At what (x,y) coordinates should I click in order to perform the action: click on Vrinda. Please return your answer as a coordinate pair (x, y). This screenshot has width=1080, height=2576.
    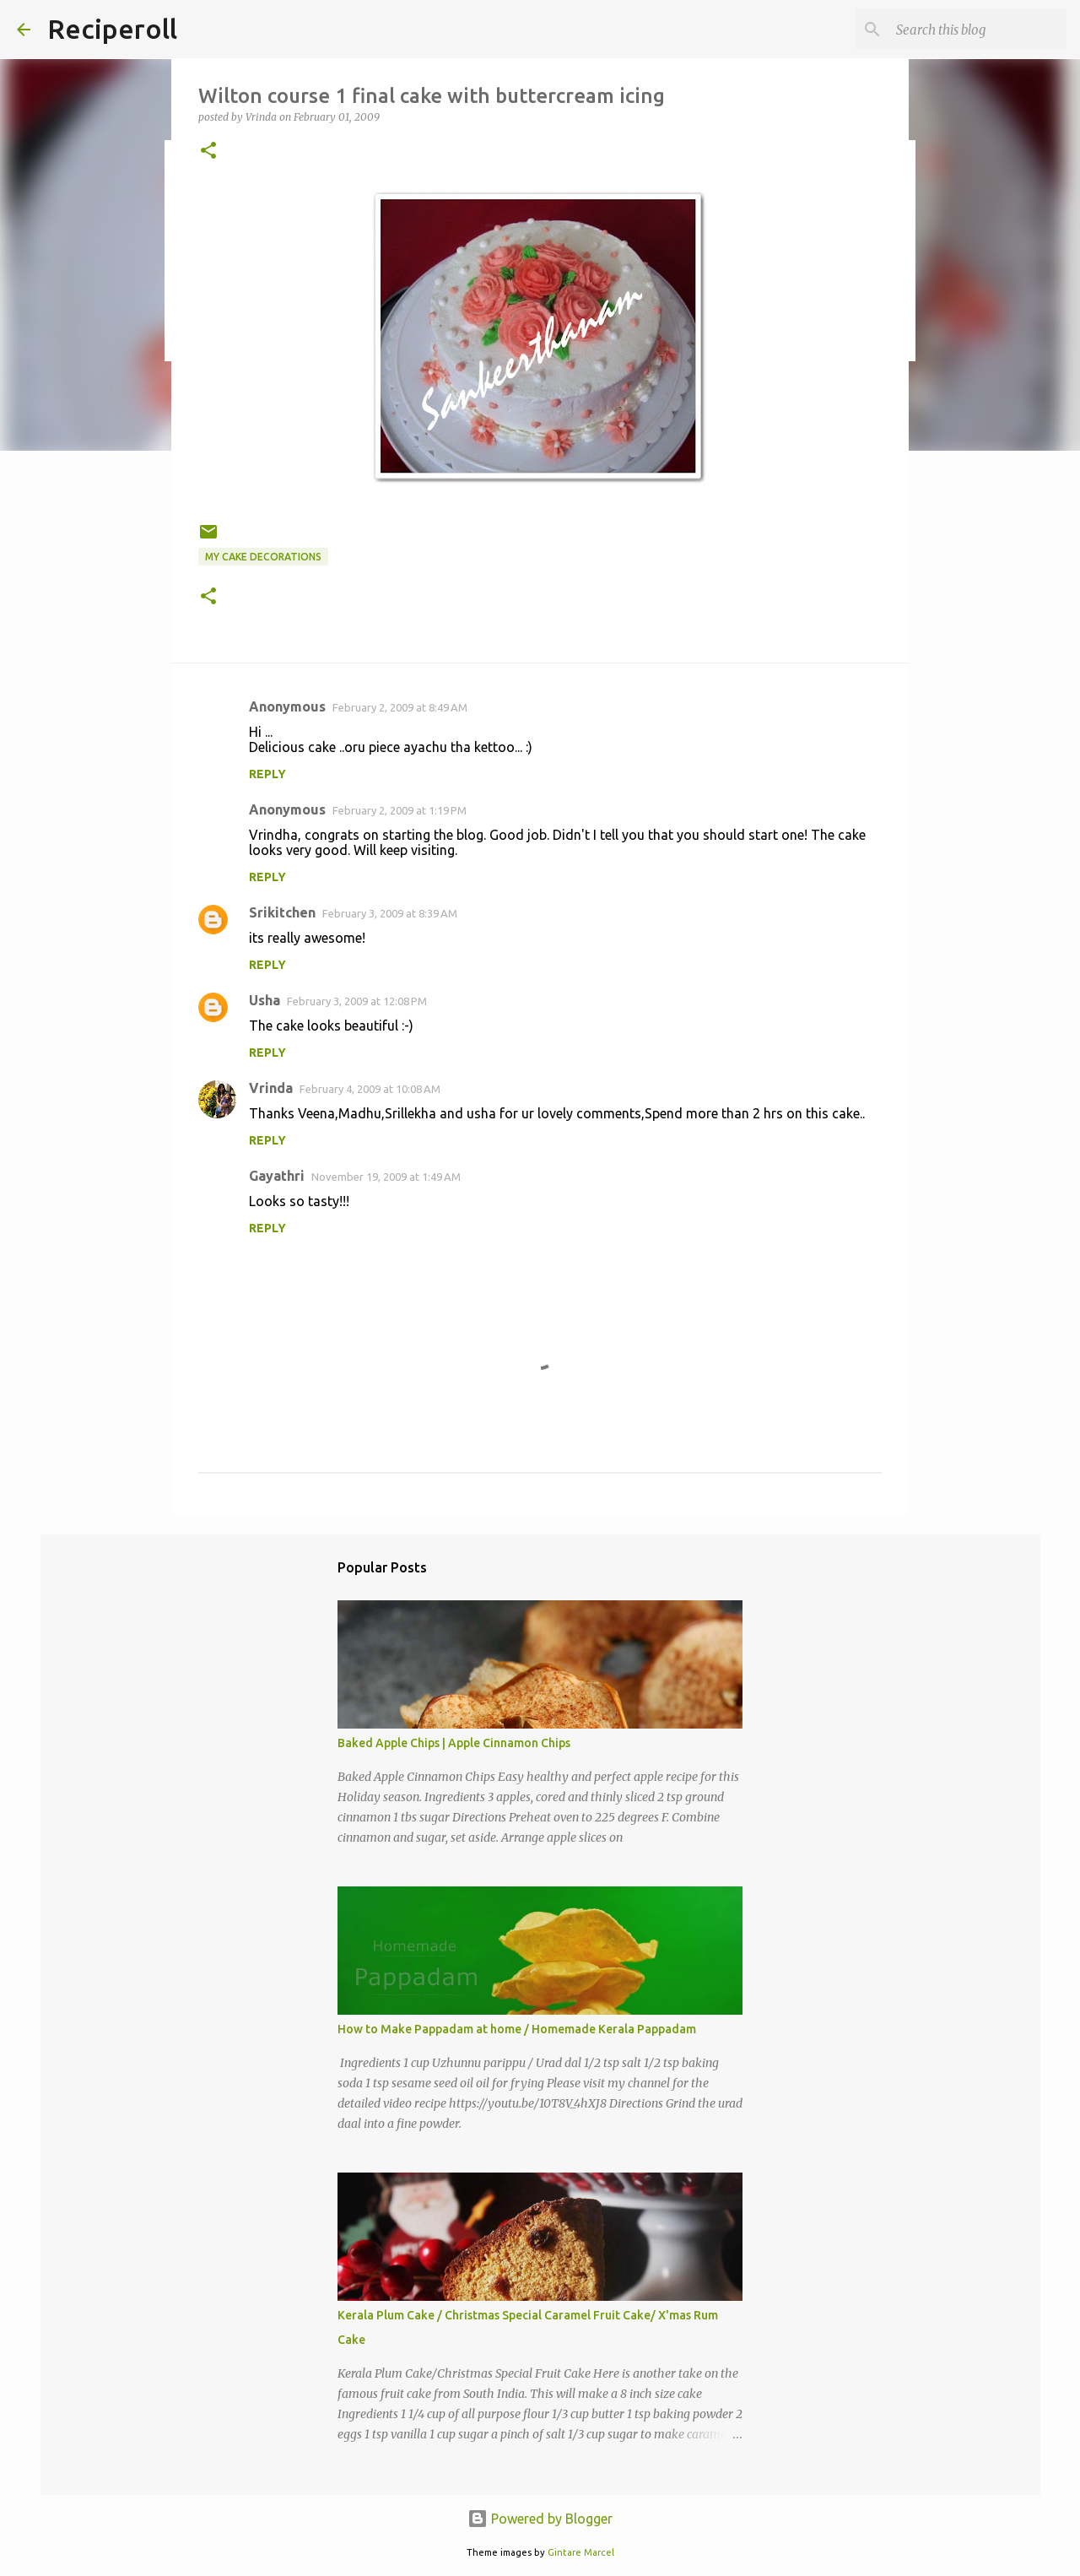
    Looking at the image, I should click on (271, 1088).